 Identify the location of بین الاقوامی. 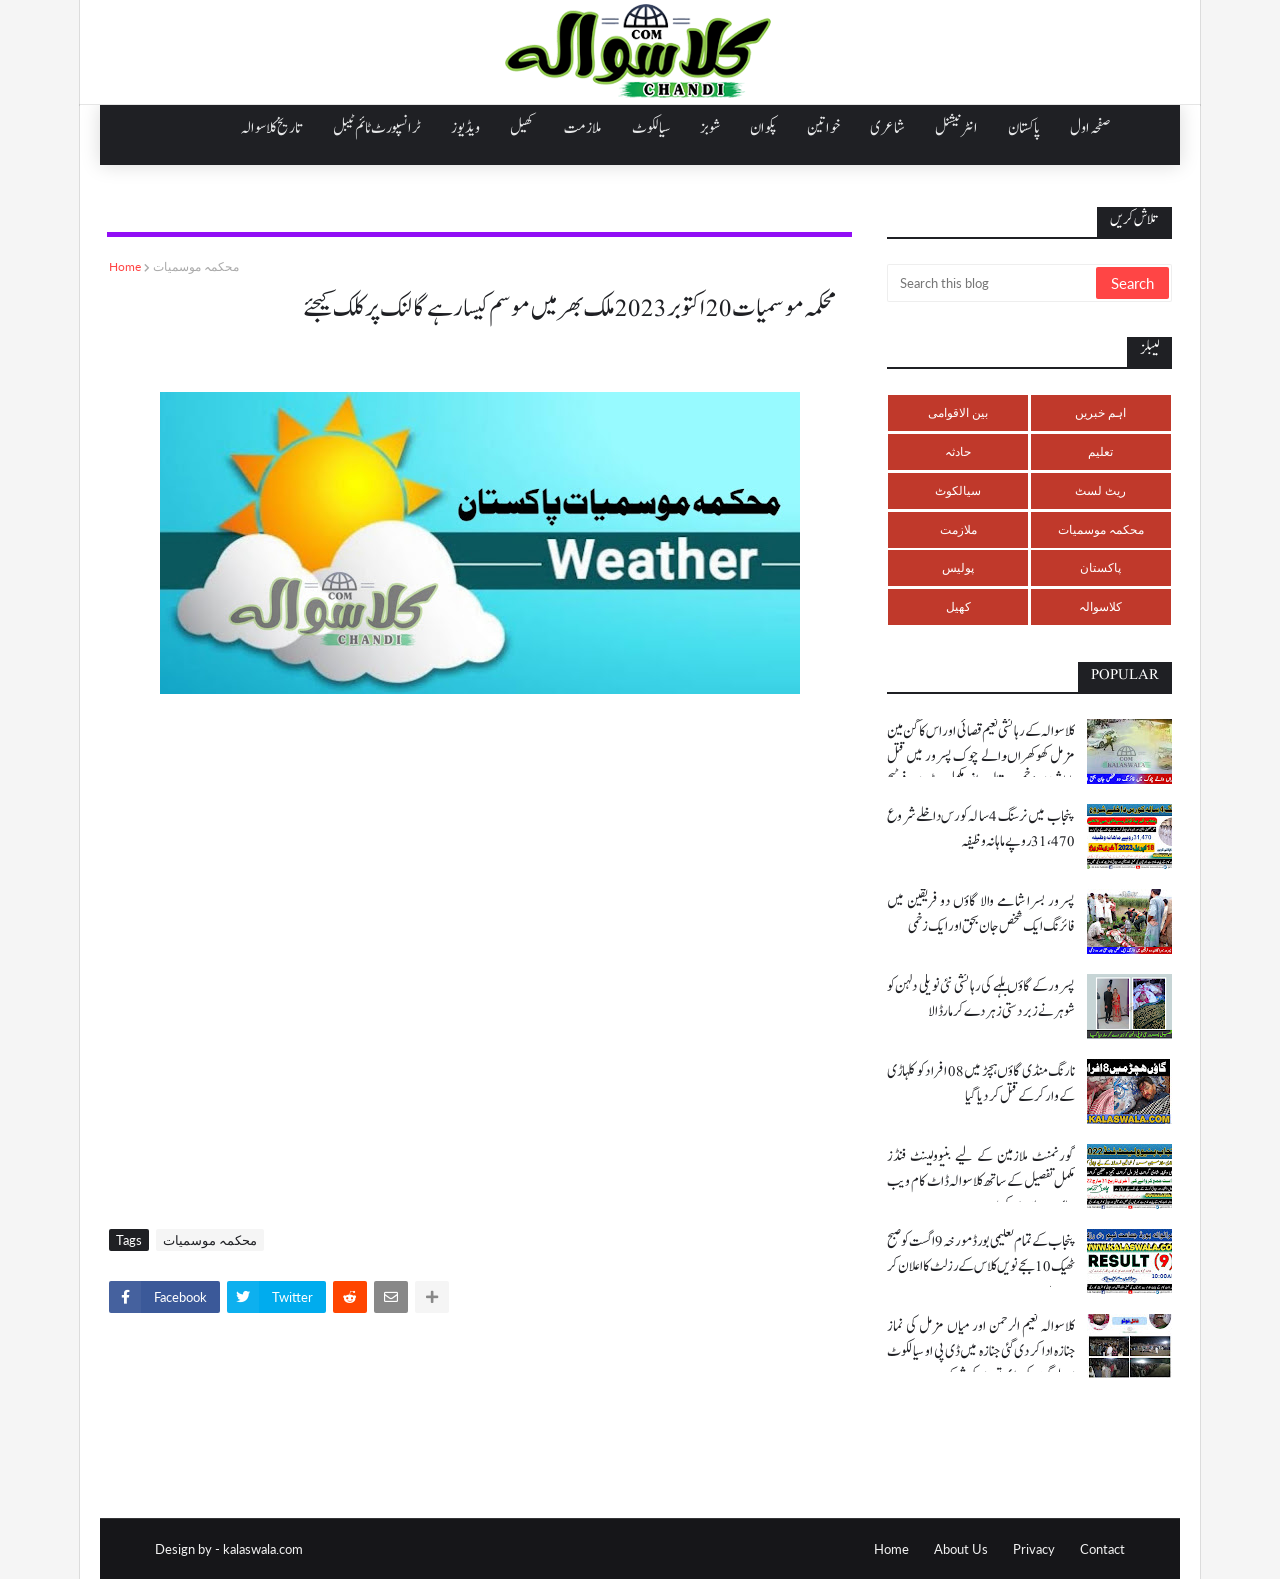
(958, 412).